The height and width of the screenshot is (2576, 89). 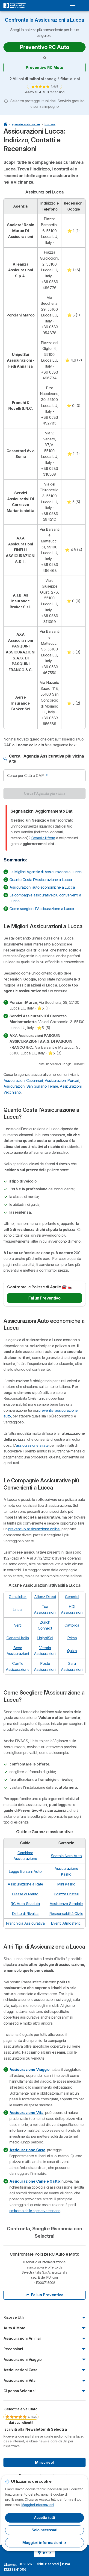 I want to click on UnipolSai, so click(x=45, y=1638).